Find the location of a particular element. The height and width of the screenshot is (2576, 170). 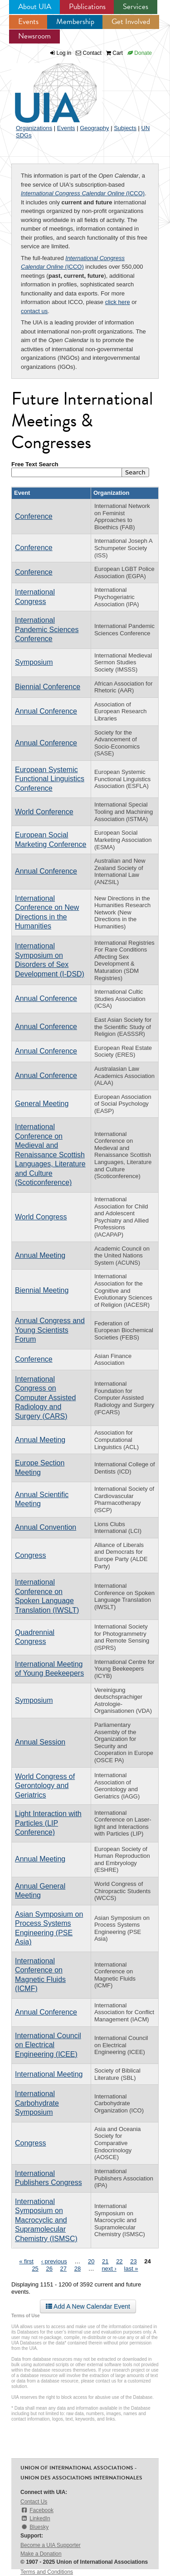

Annual Convention is located at coordinates (45, 1527).